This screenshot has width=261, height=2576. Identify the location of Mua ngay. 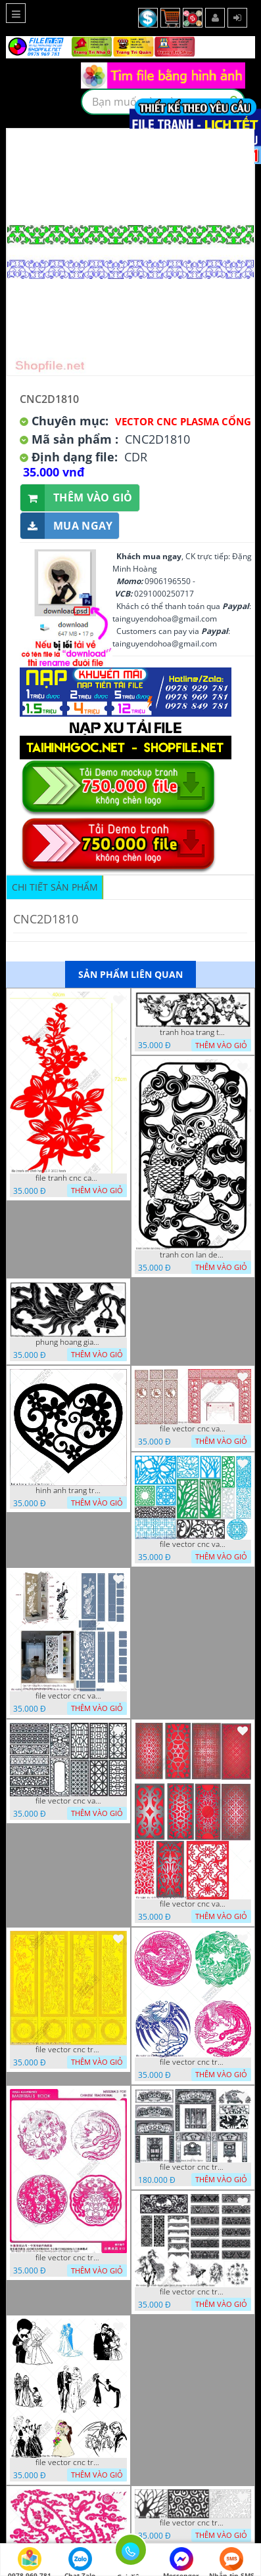
(66, 526).